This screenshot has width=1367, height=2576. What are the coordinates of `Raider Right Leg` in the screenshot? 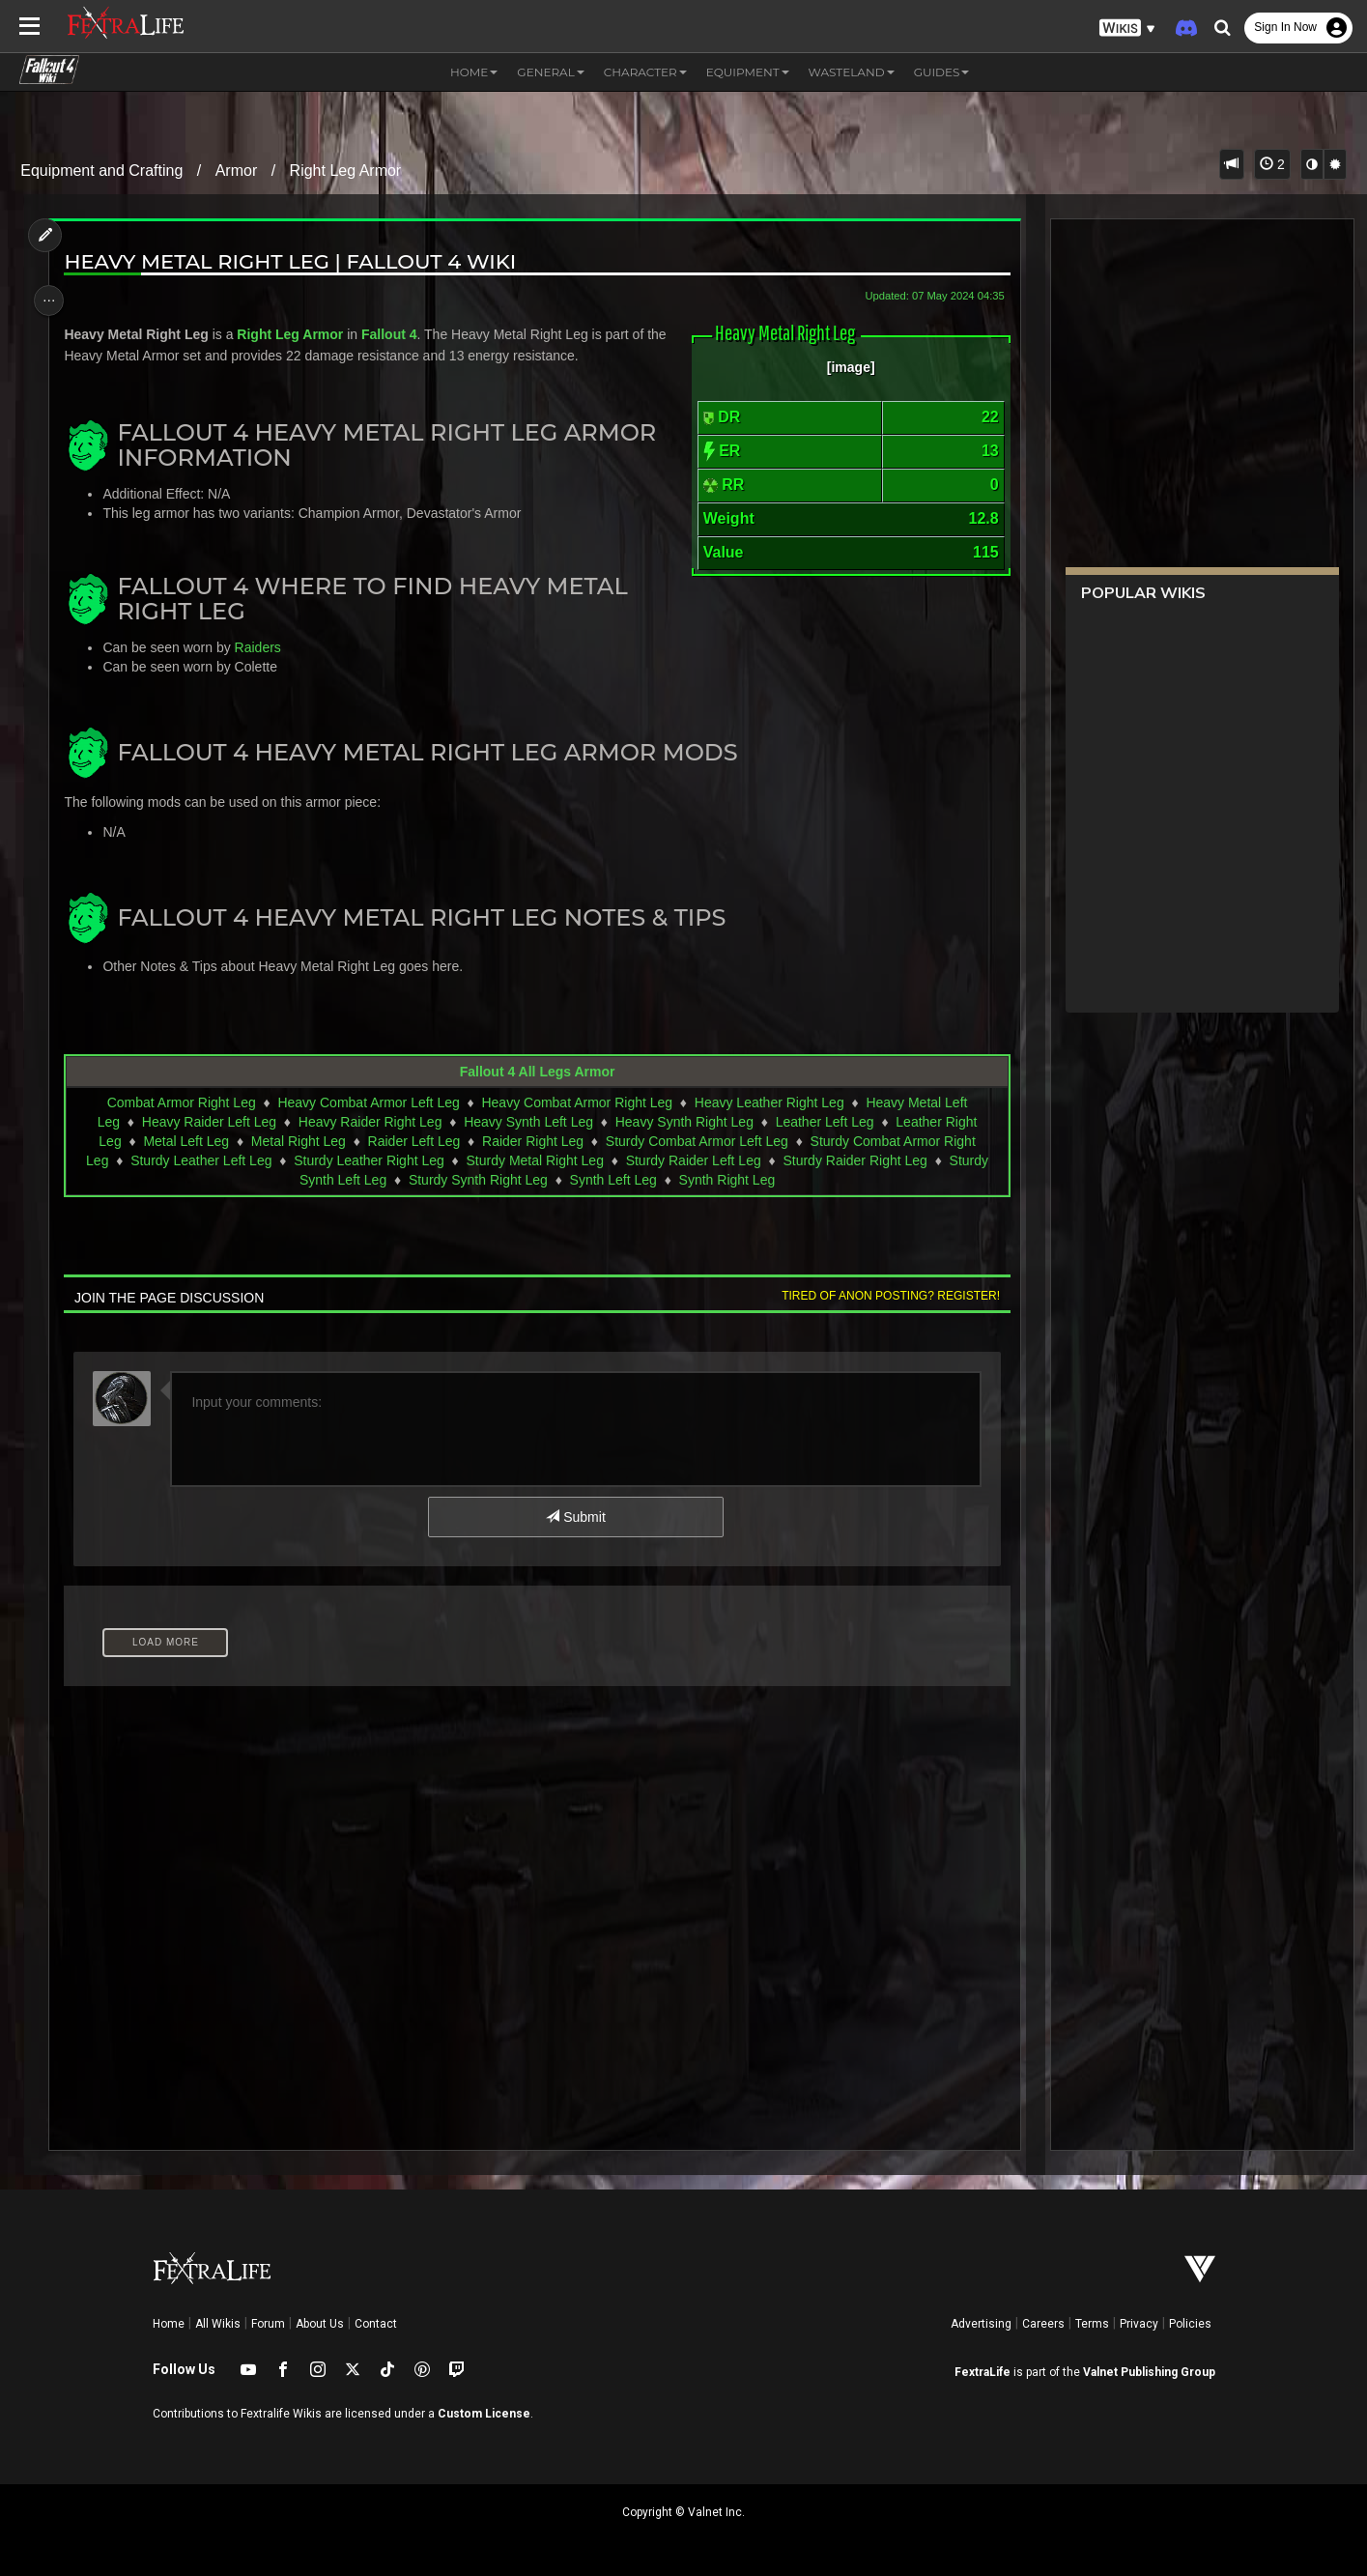 It's located at (532, 1141).